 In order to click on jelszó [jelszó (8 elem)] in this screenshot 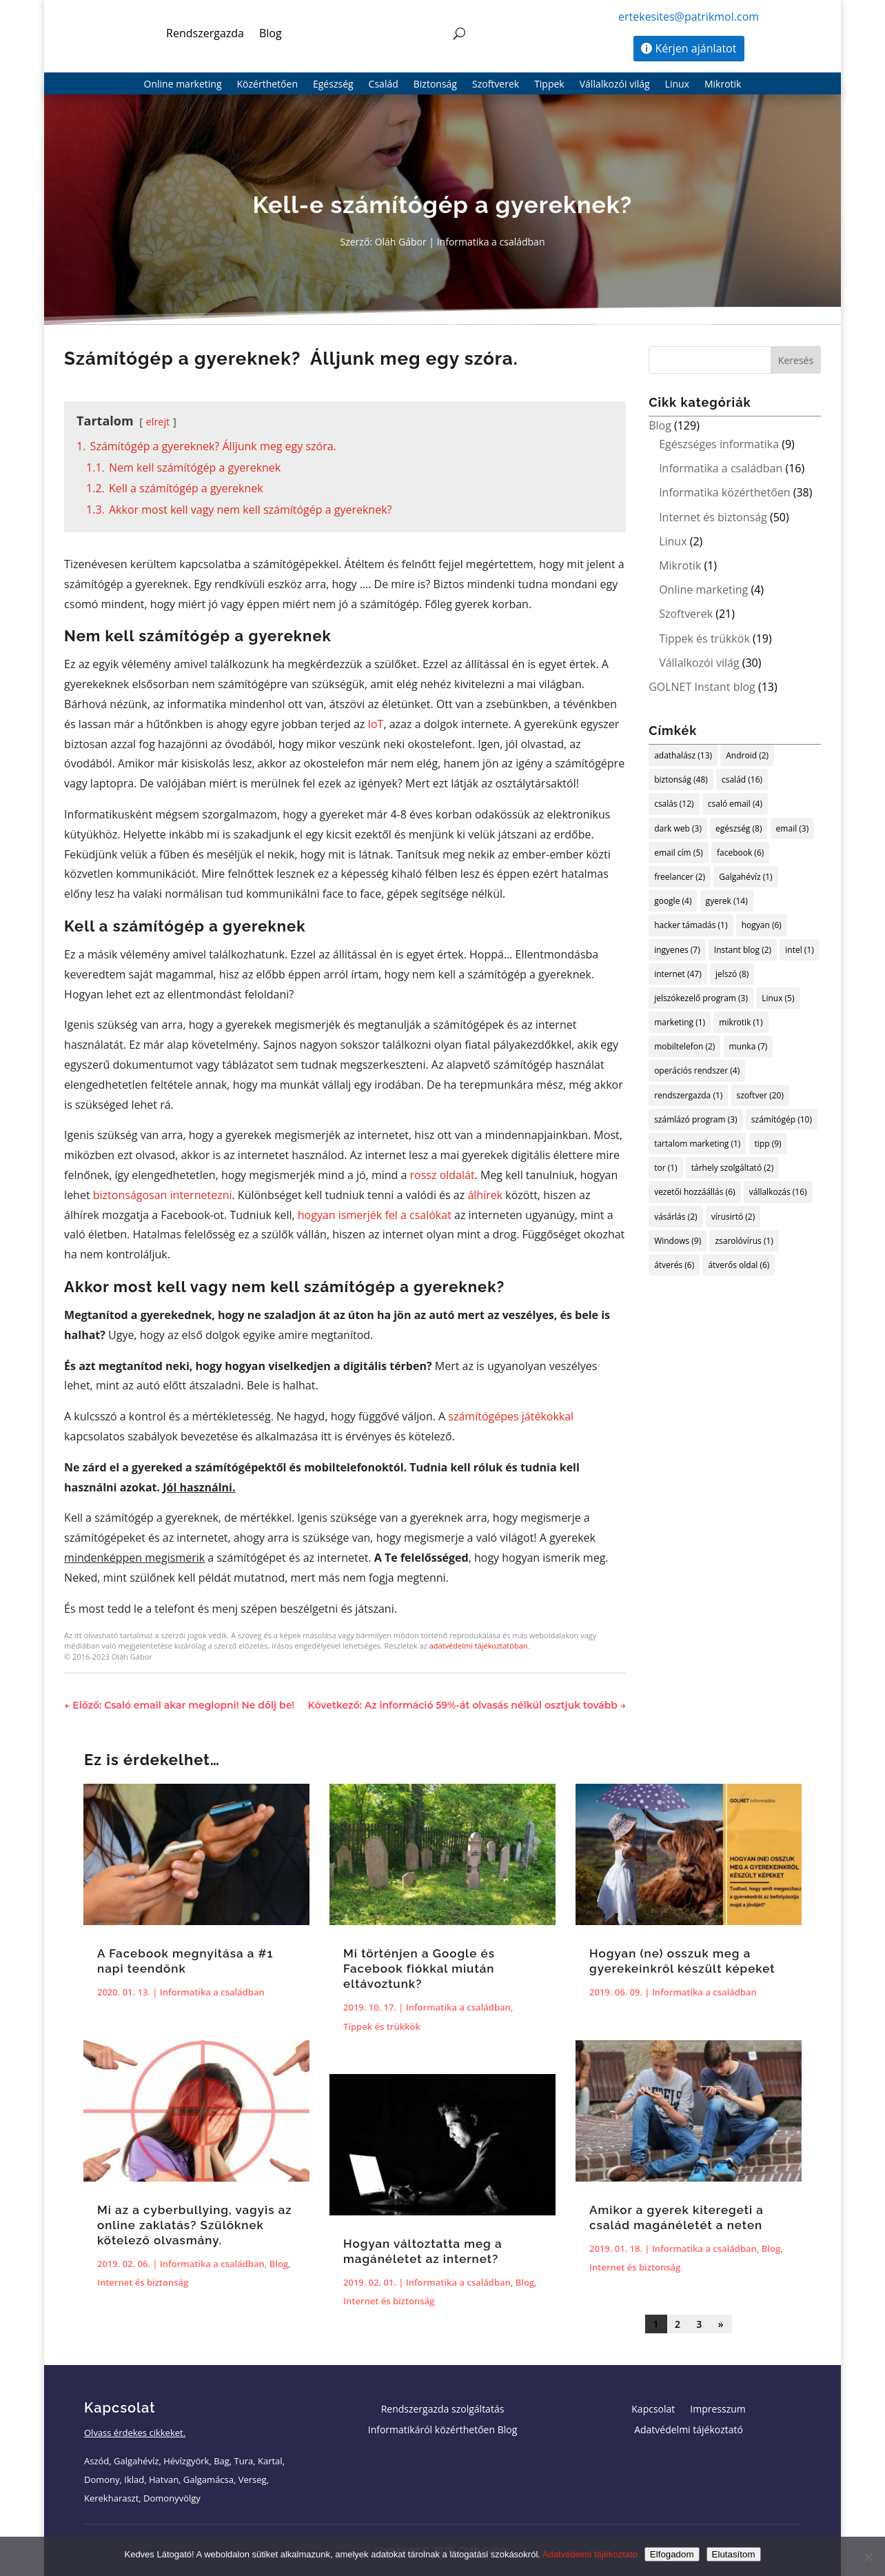, I will do `click(732, 974)`.